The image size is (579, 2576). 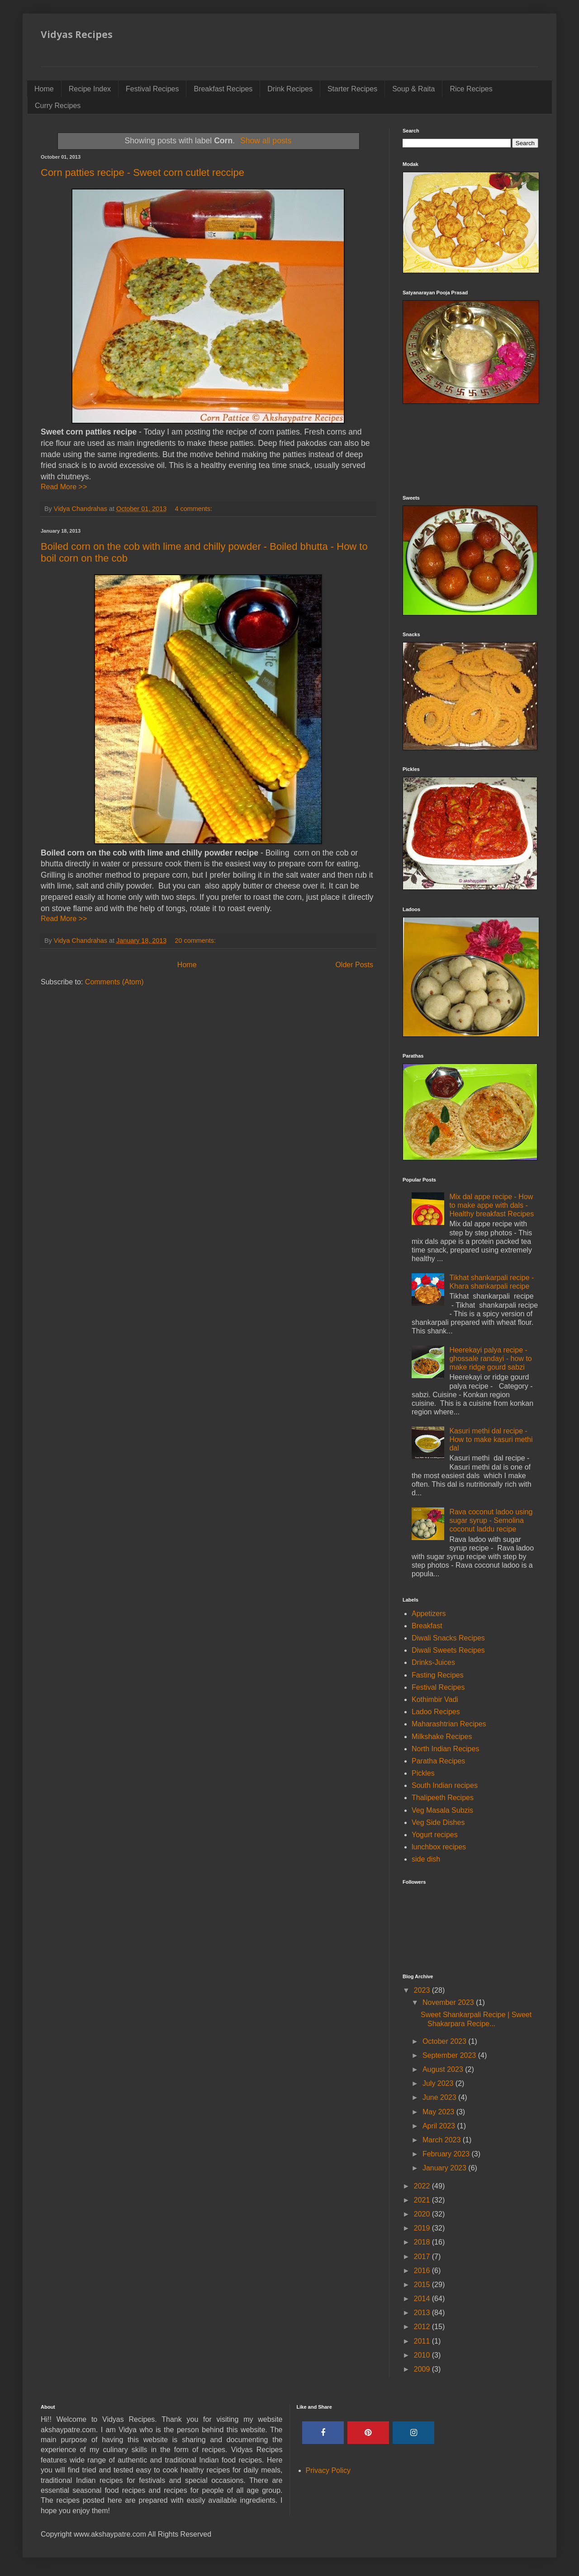 I want to click on February 2023, so click(x=447, y=2154).